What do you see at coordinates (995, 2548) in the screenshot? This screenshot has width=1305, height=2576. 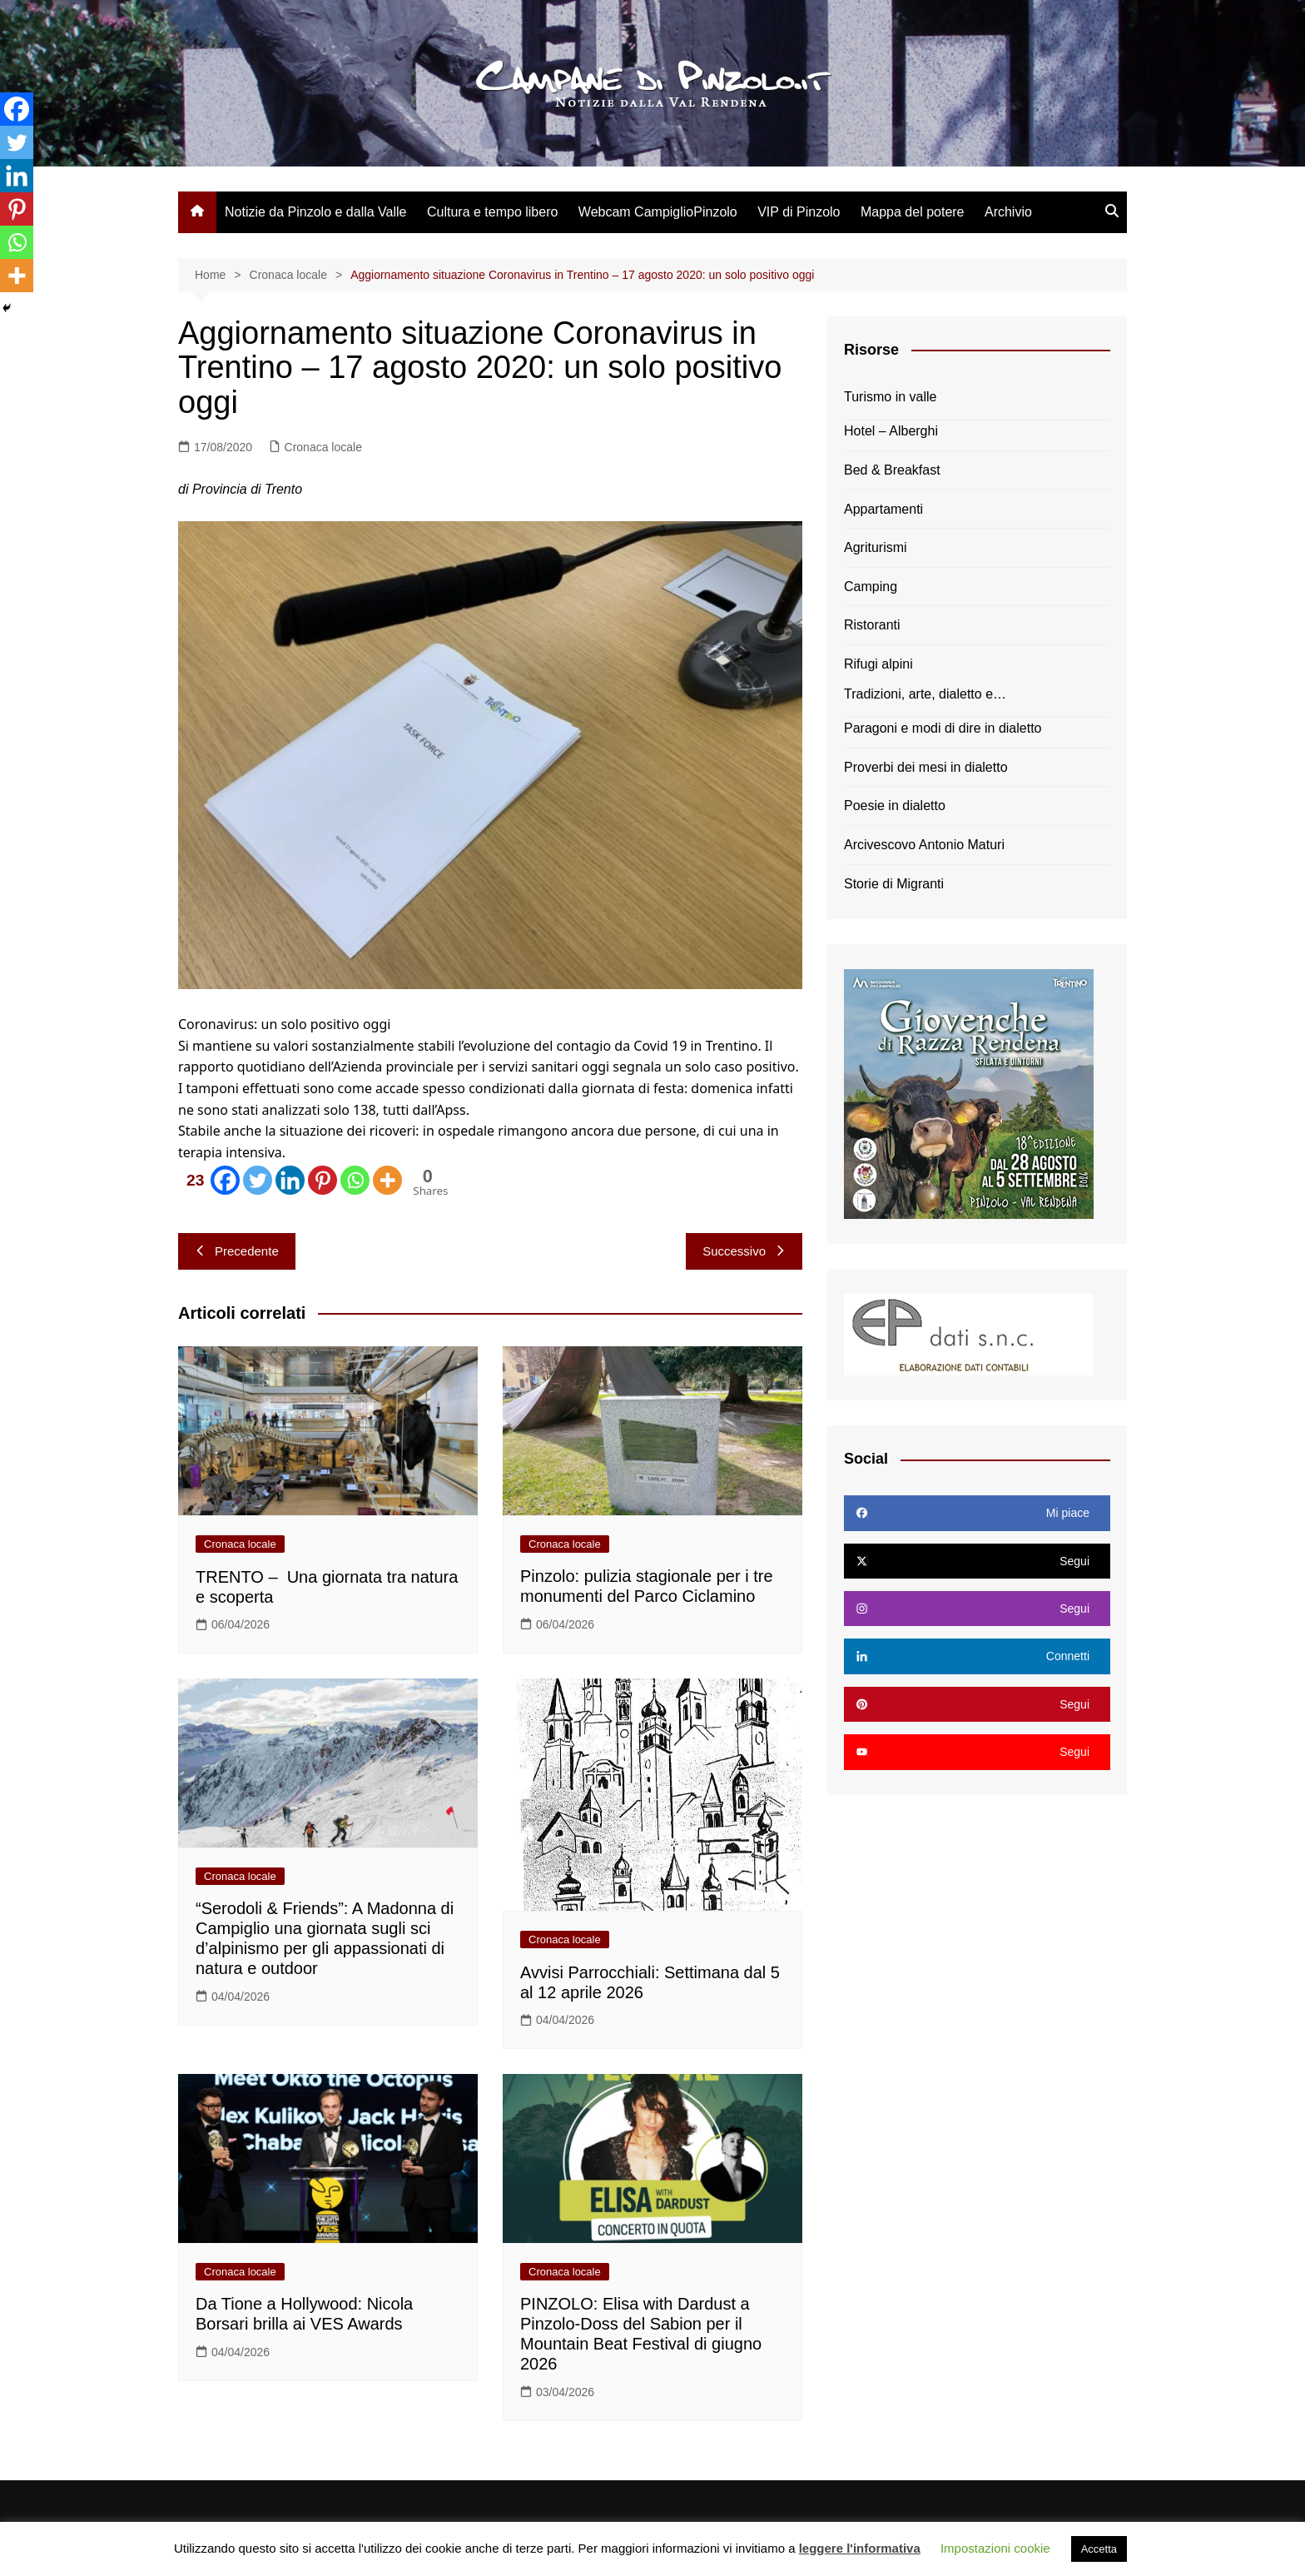 I see `Impostazioni cookie [button]` at bounding box center [995, 2548].